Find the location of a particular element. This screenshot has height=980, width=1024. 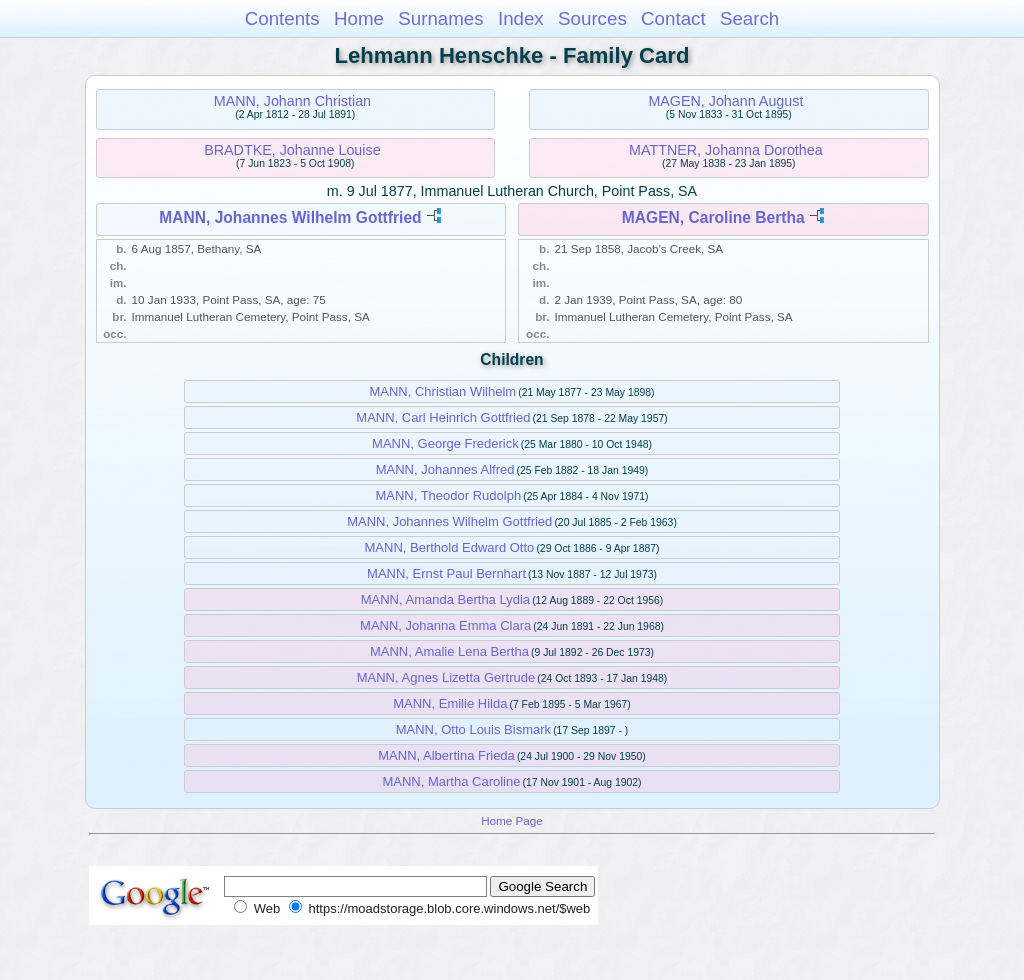

MANN, Carl Heinrich Gottfried is located at coordinates (443, 417).